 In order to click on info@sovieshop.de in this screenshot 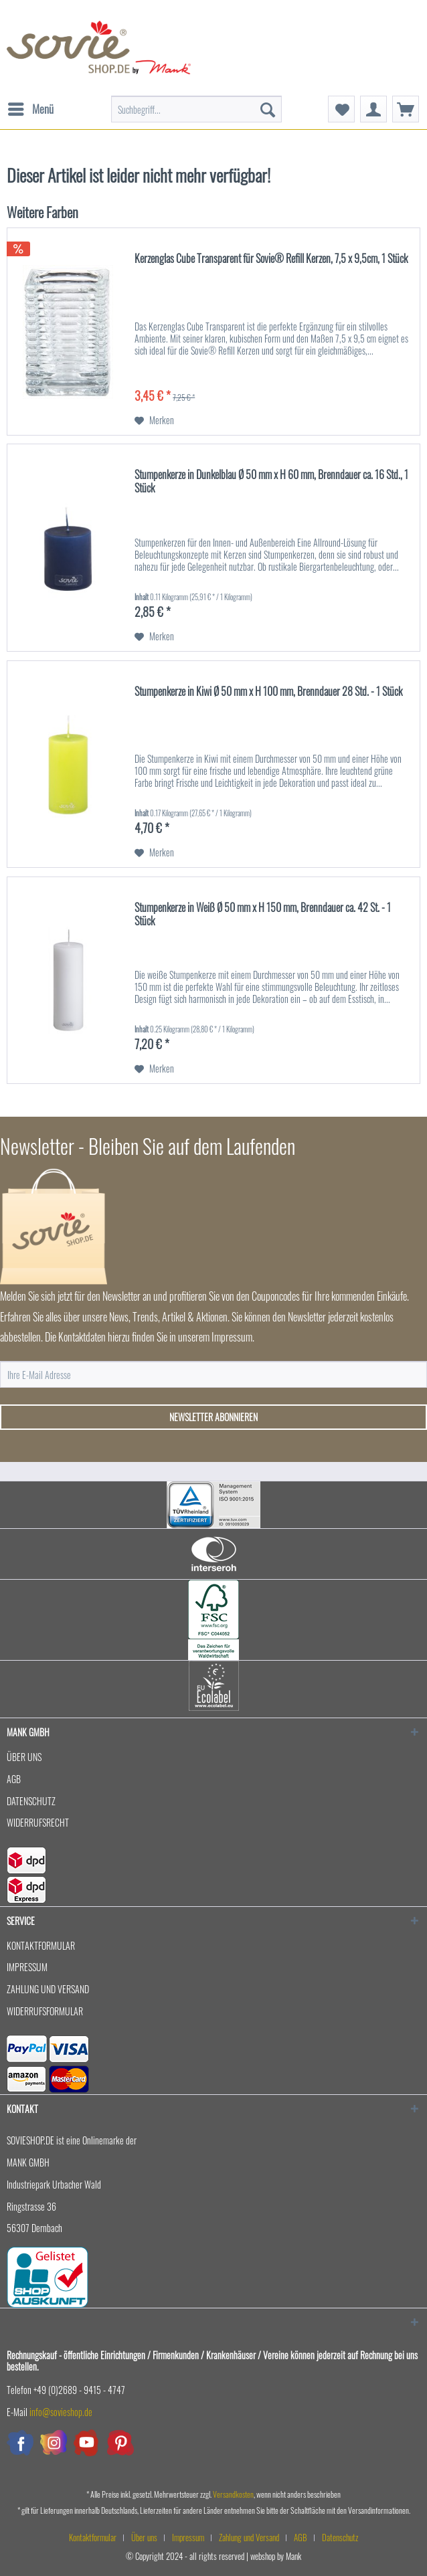, I will do `click(60, 2412)`.